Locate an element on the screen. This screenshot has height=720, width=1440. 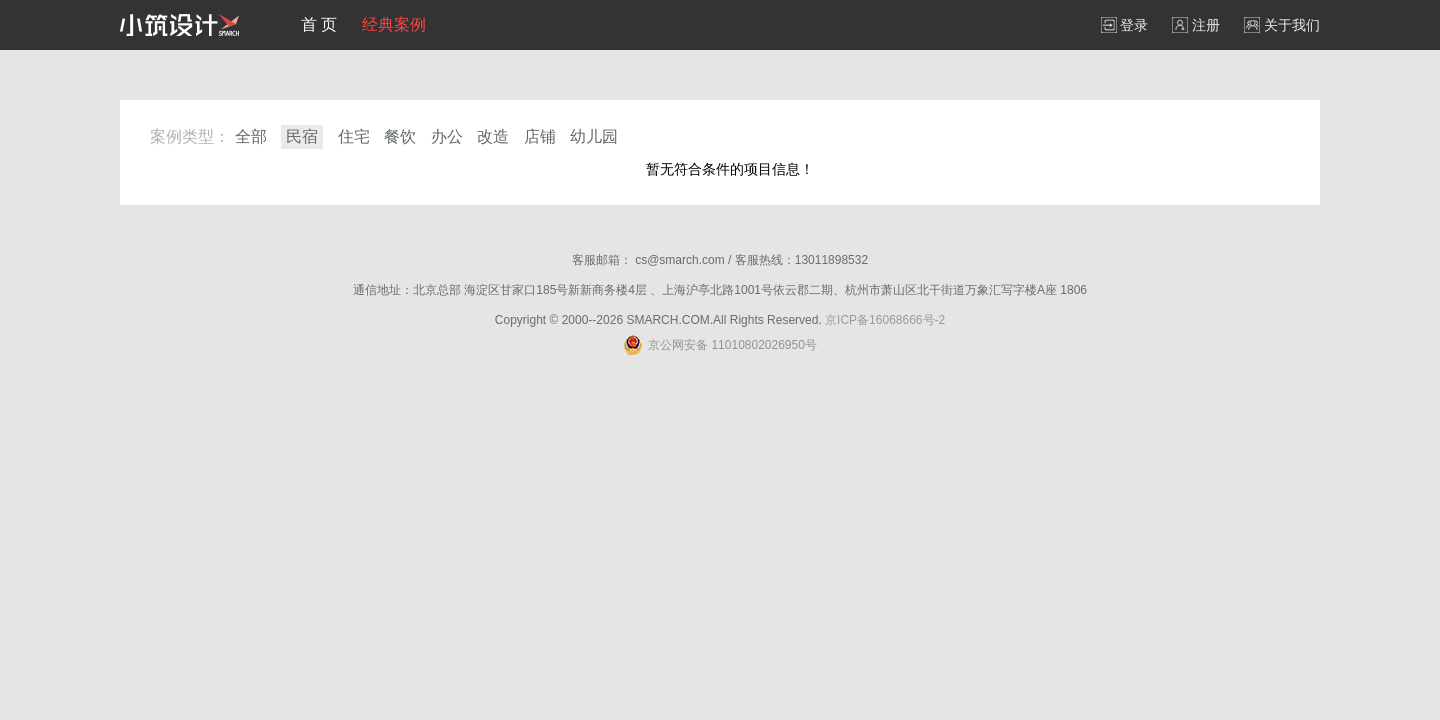
餐饮 is located at coordinates (400, 136).